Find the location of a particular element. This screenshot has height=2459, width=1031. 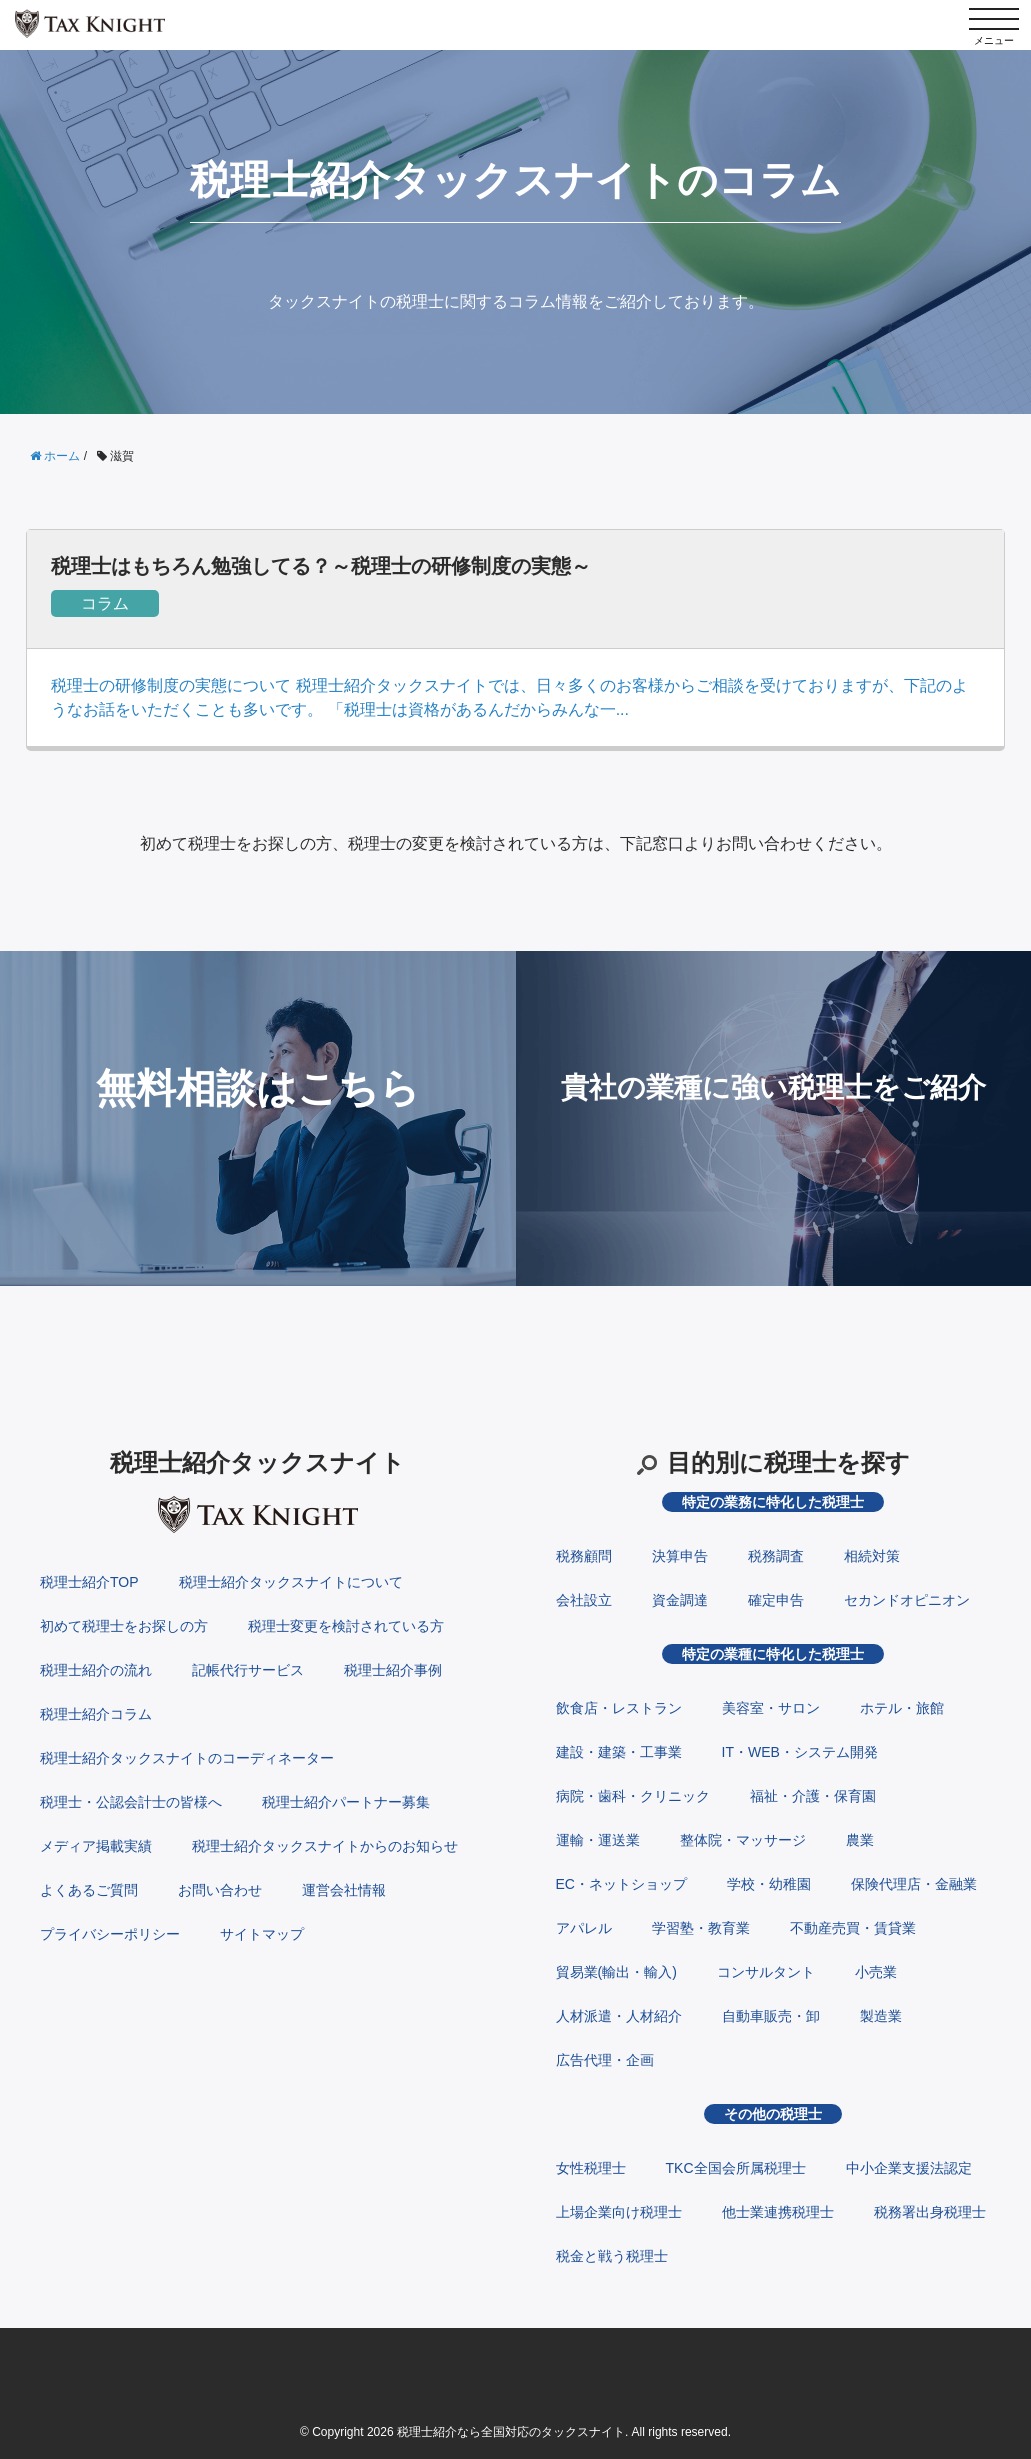

EC・ネットショップ is located at coordinates (621, 1884).